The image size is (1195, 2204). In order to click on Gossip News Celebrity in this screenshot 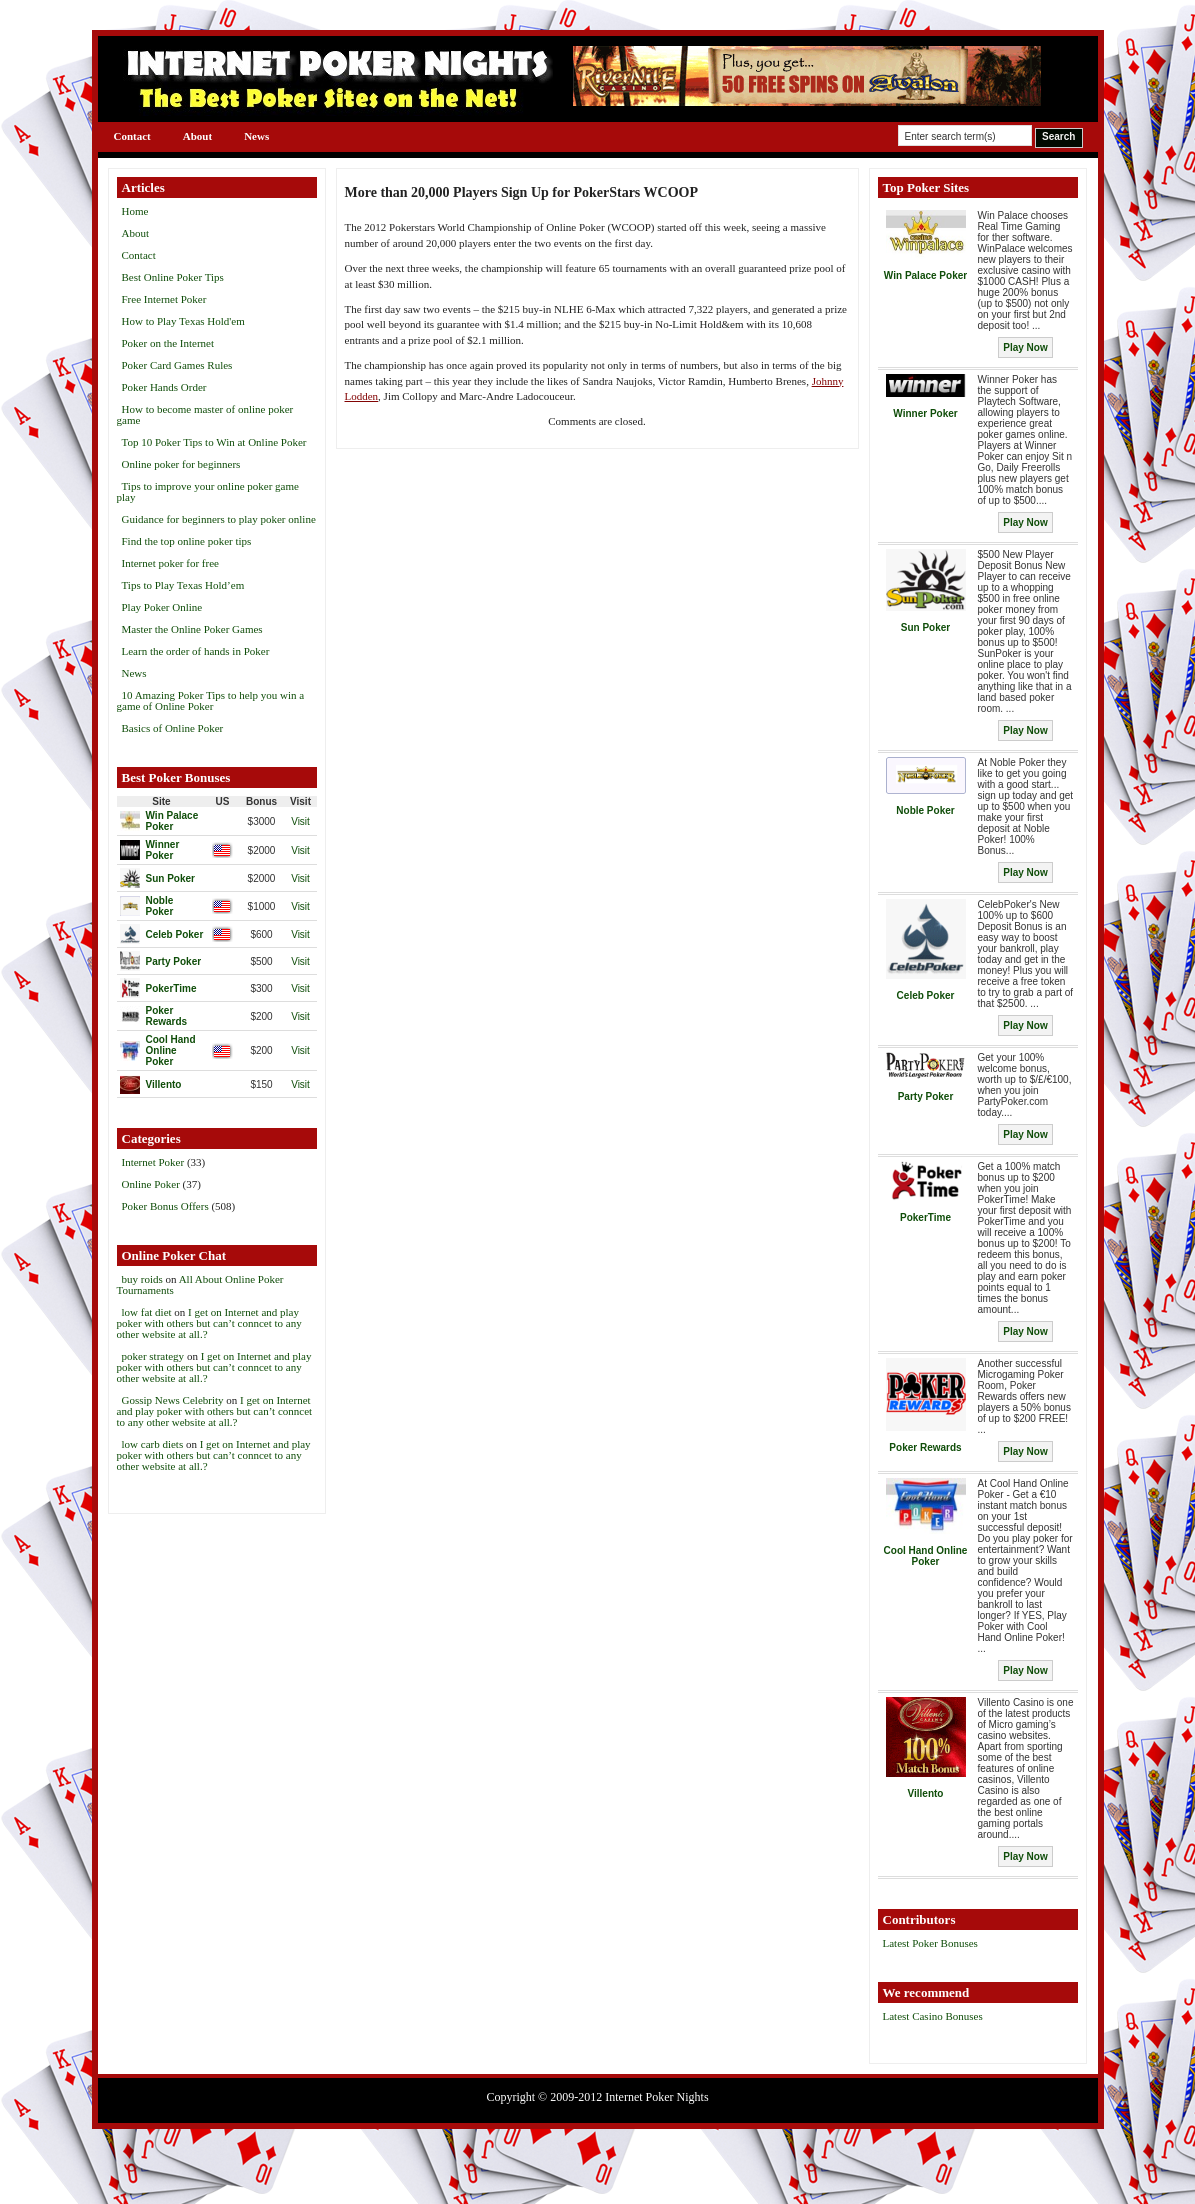, I will do `click(173, 1400)`.